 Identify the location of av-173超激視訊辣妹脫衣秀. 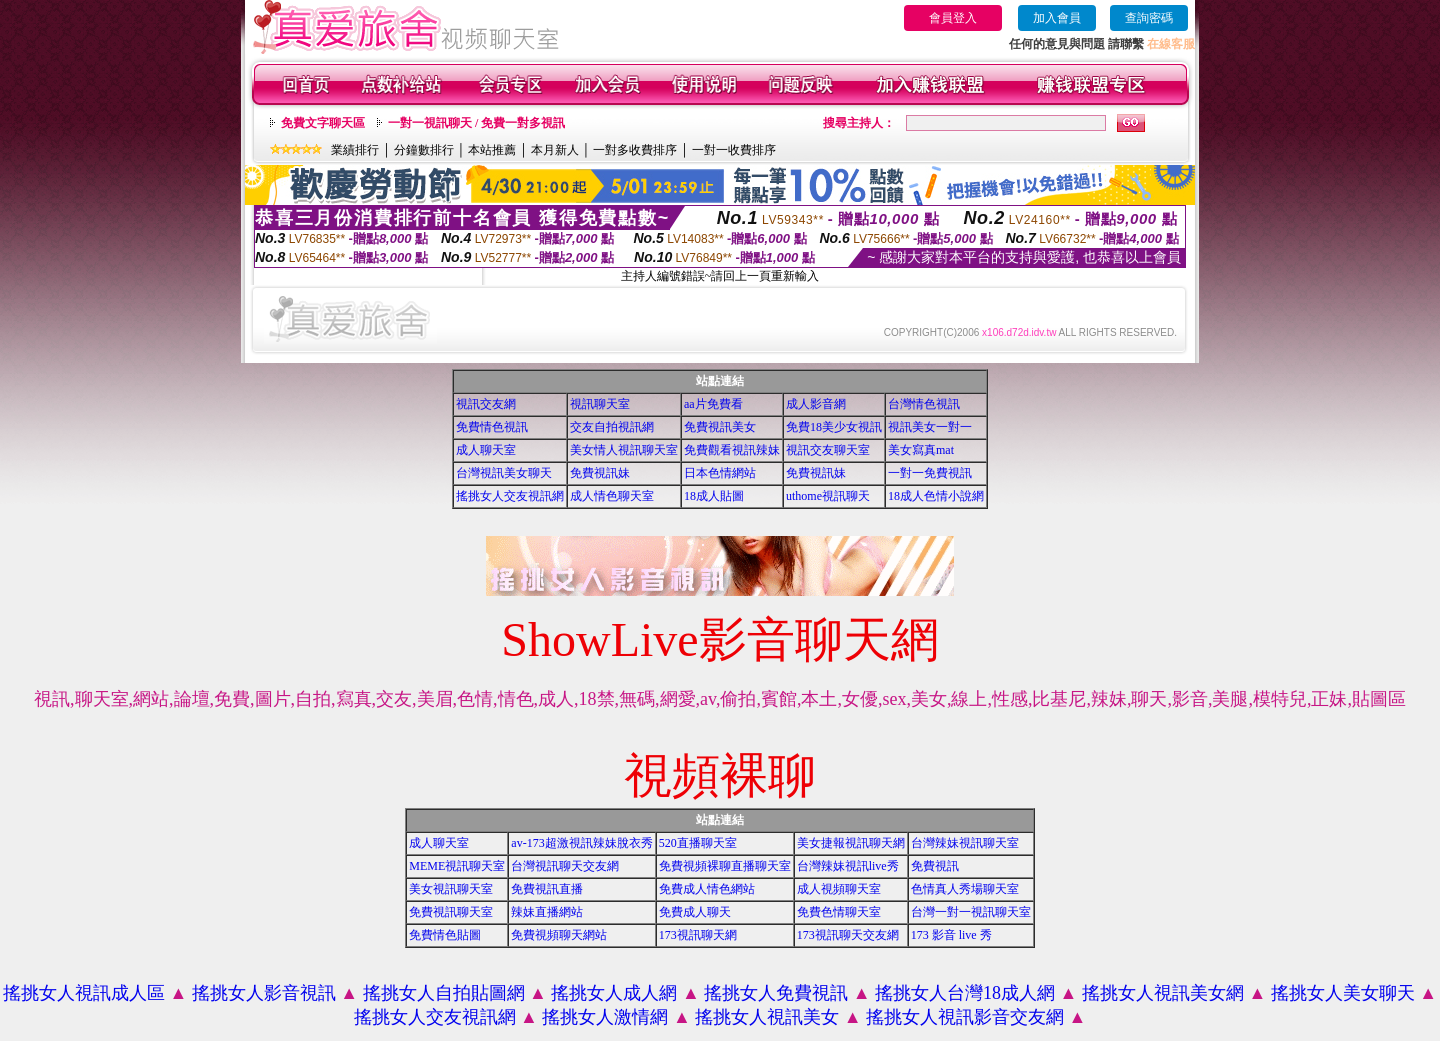
(581, 843).